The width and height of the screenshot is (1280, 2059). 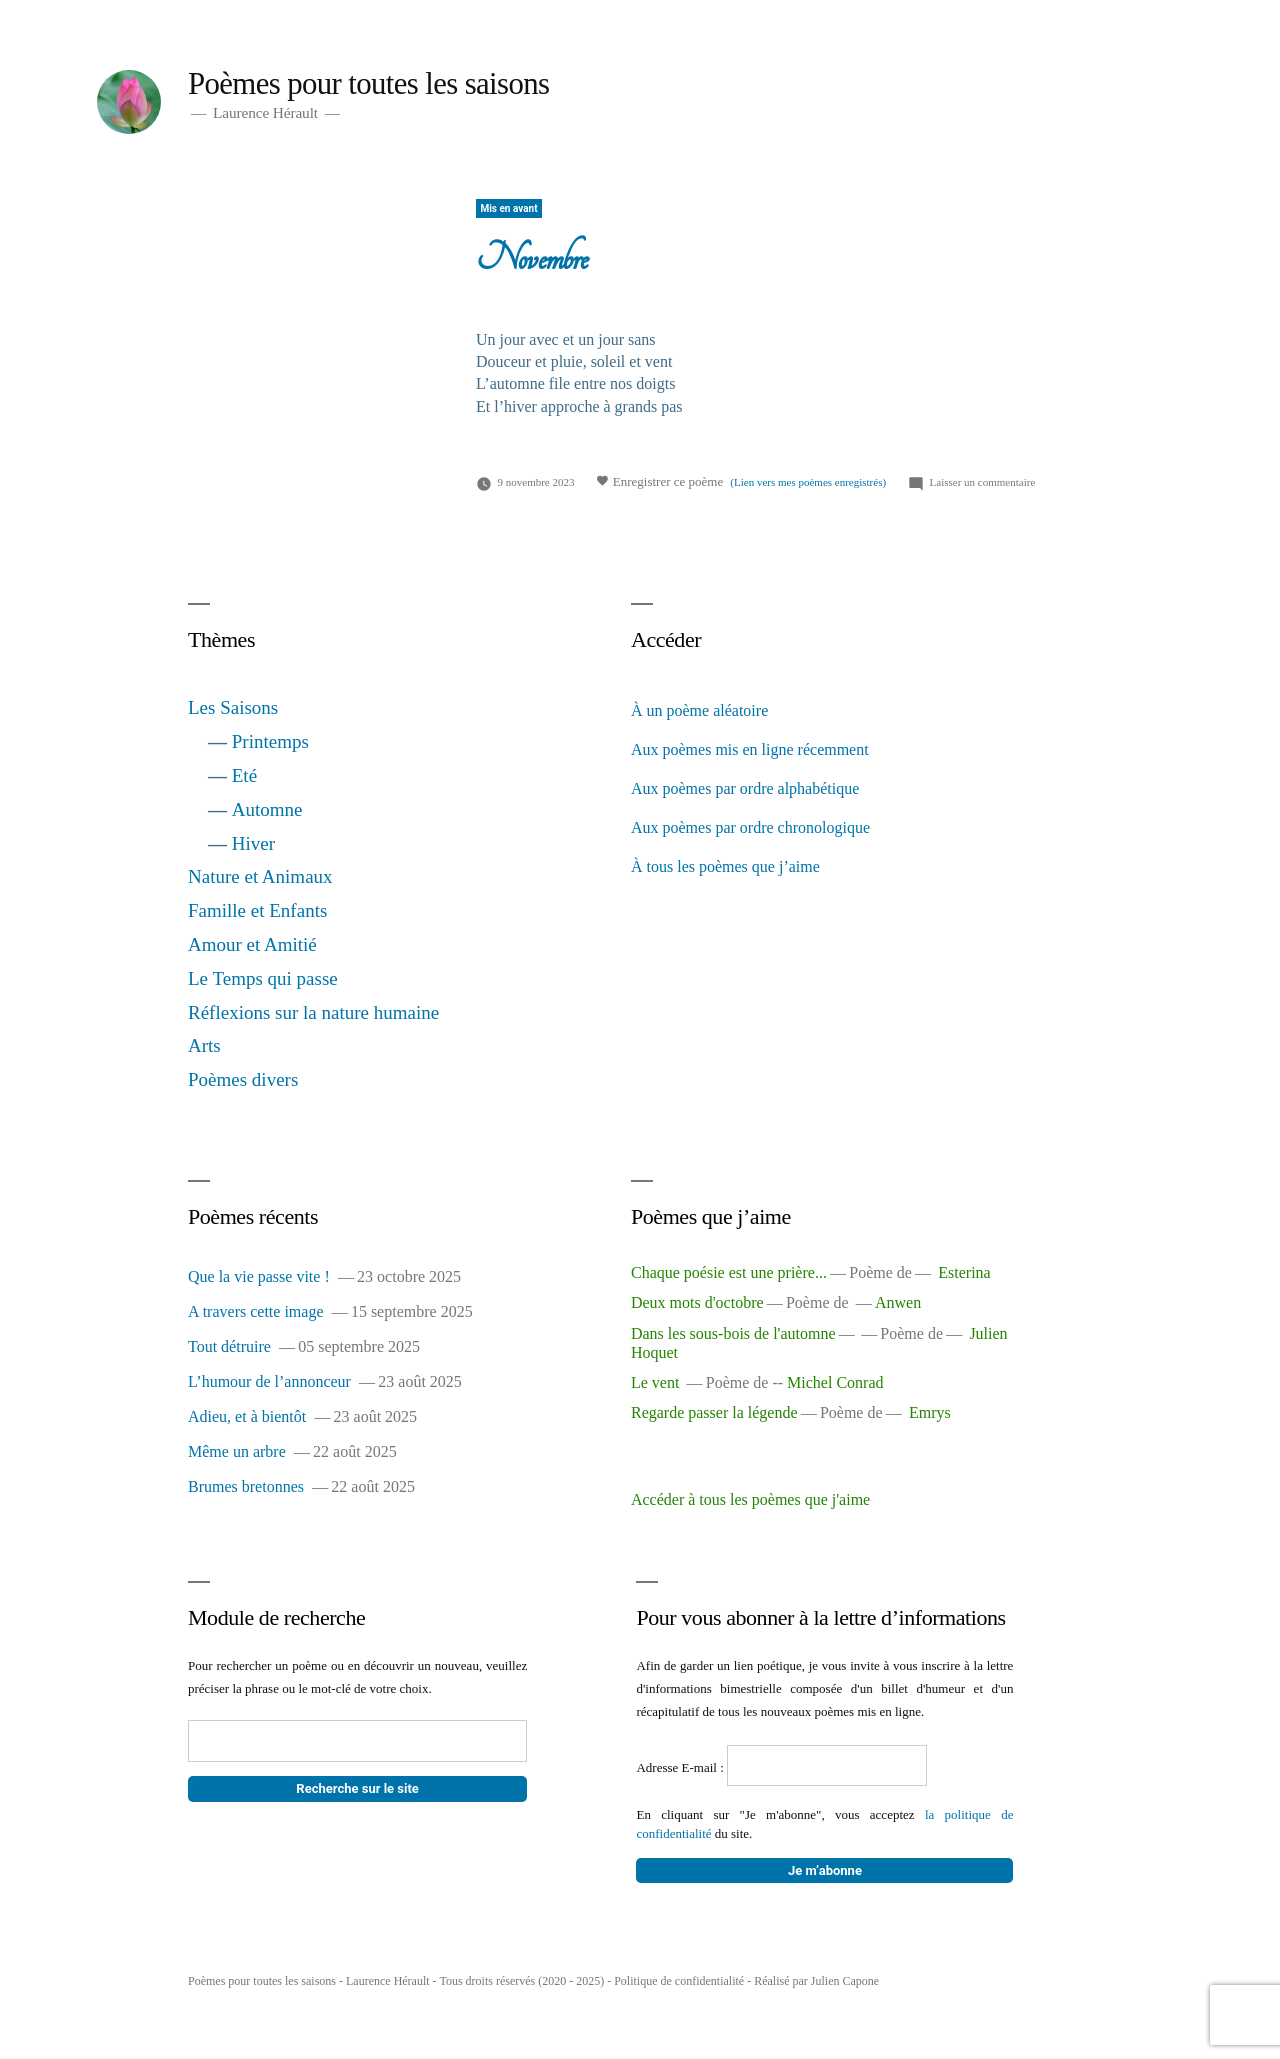 What do you see at coordinates (659, 481) in the screenshot?
I see `Enregistrer ce poème` at bounding box center [659, 481].